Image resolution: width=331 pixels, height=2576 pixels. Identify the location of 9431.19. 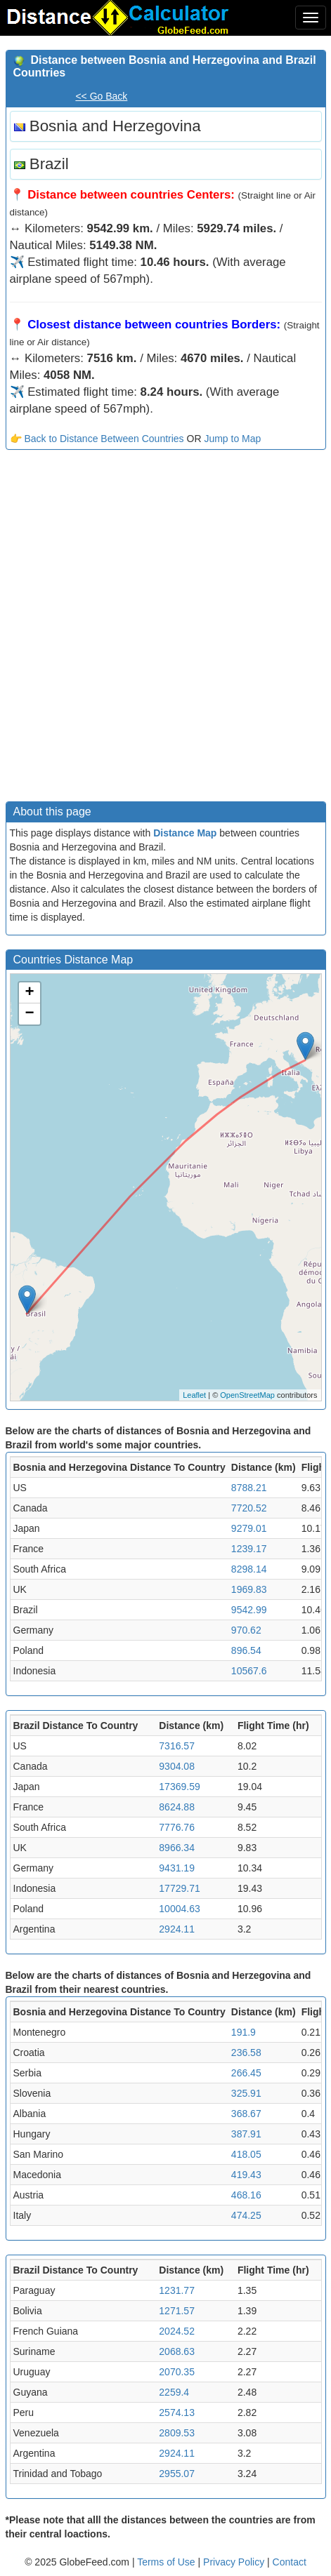
(177, 1868).